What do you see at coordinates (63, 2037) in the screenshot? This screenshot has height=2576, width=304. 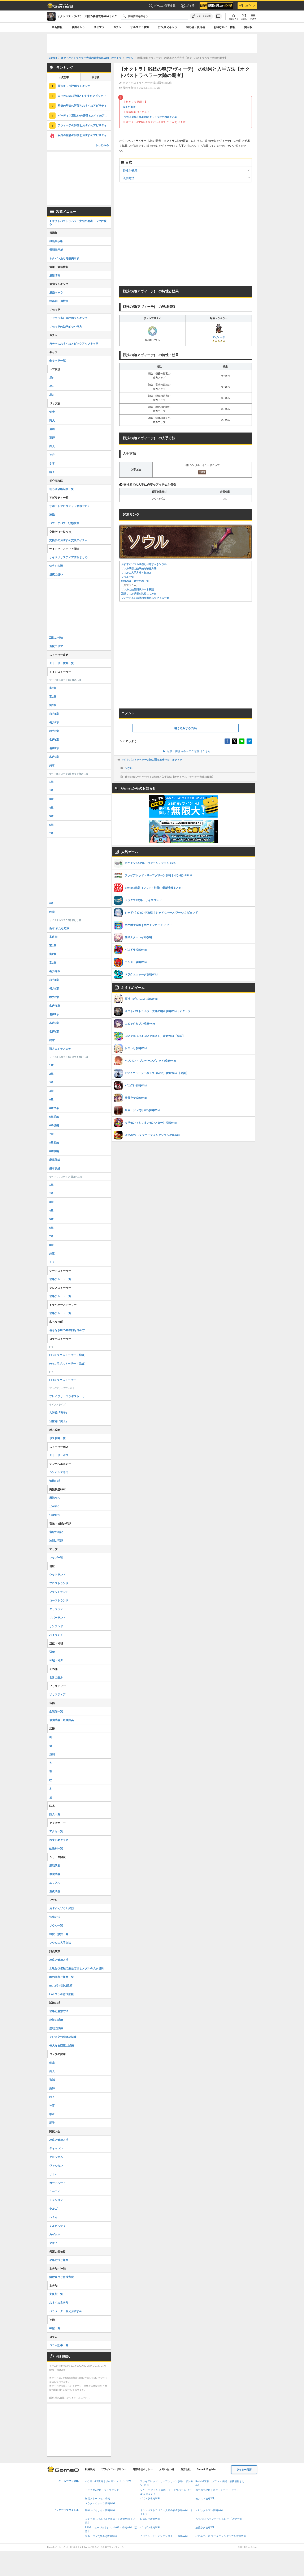 I see `そびえ立つ強者の試練` at bounding box center [63, 2037].